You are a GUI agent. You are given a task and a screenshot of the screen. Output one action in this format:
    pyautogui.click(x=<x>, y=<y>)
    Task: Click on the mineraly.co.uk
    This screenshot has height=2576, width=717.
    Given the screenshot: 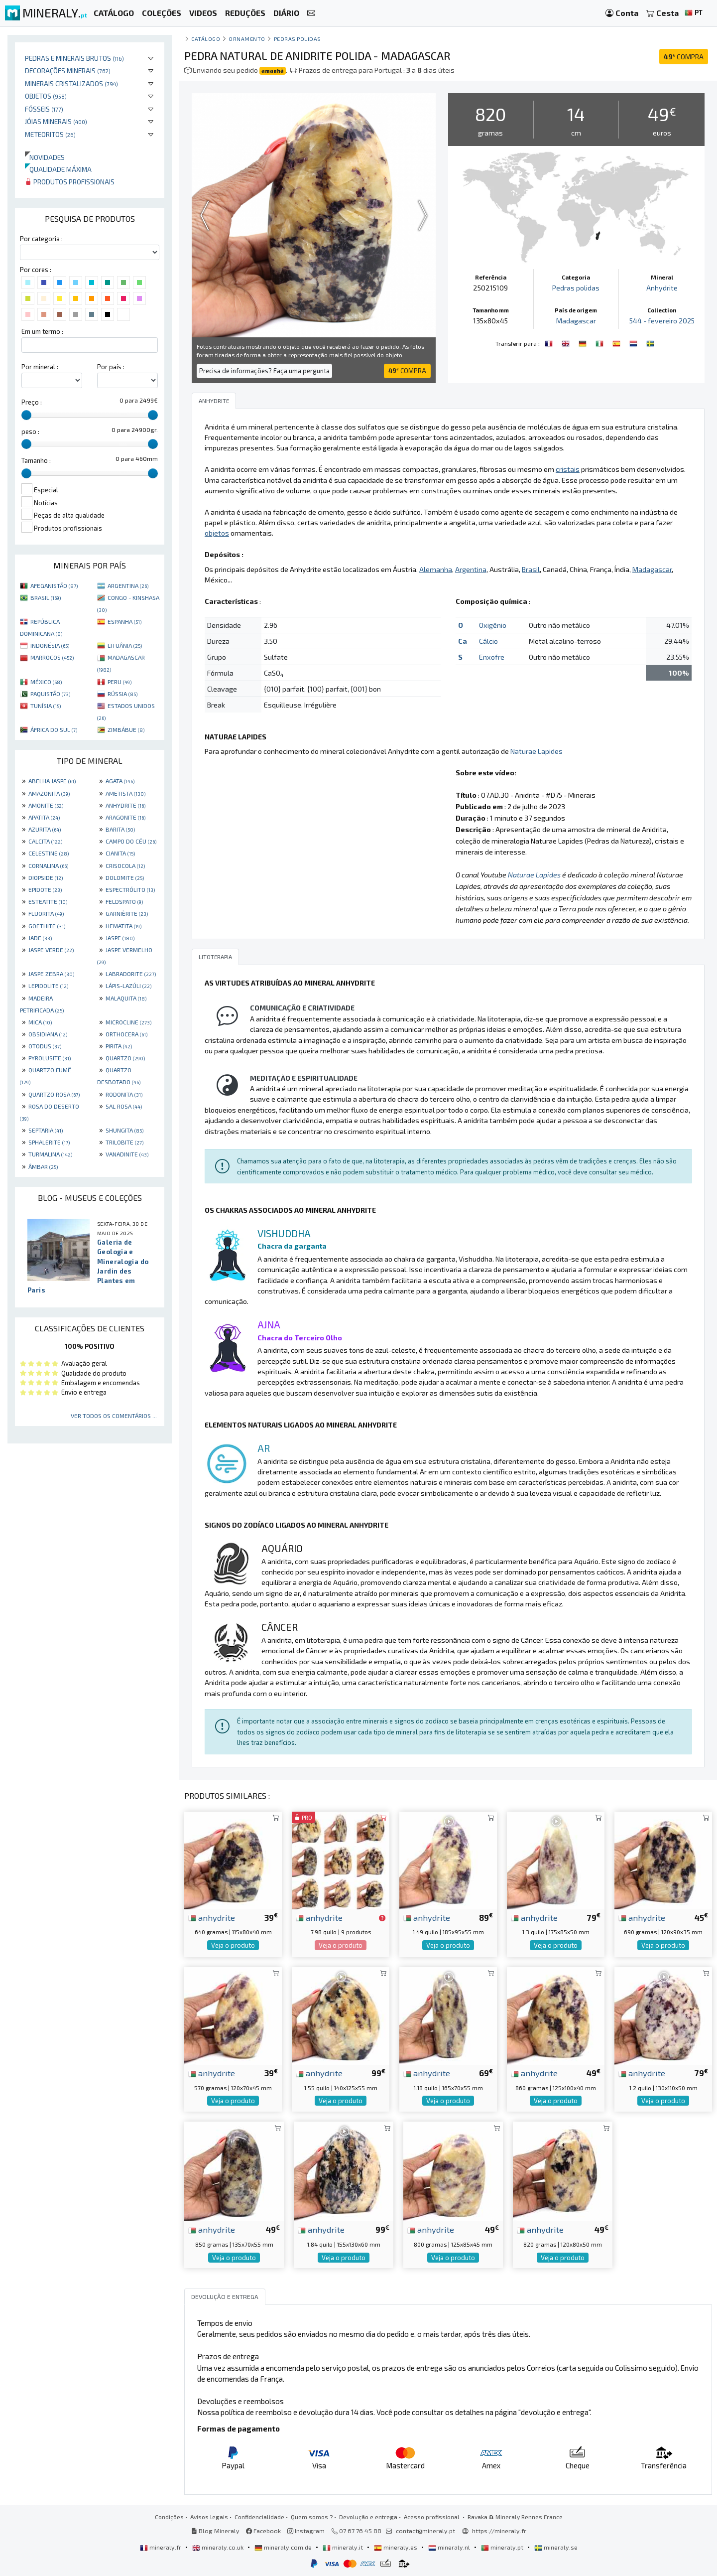 What is the action you would take?
    pyautogui.click(x=218, y=2547)
    